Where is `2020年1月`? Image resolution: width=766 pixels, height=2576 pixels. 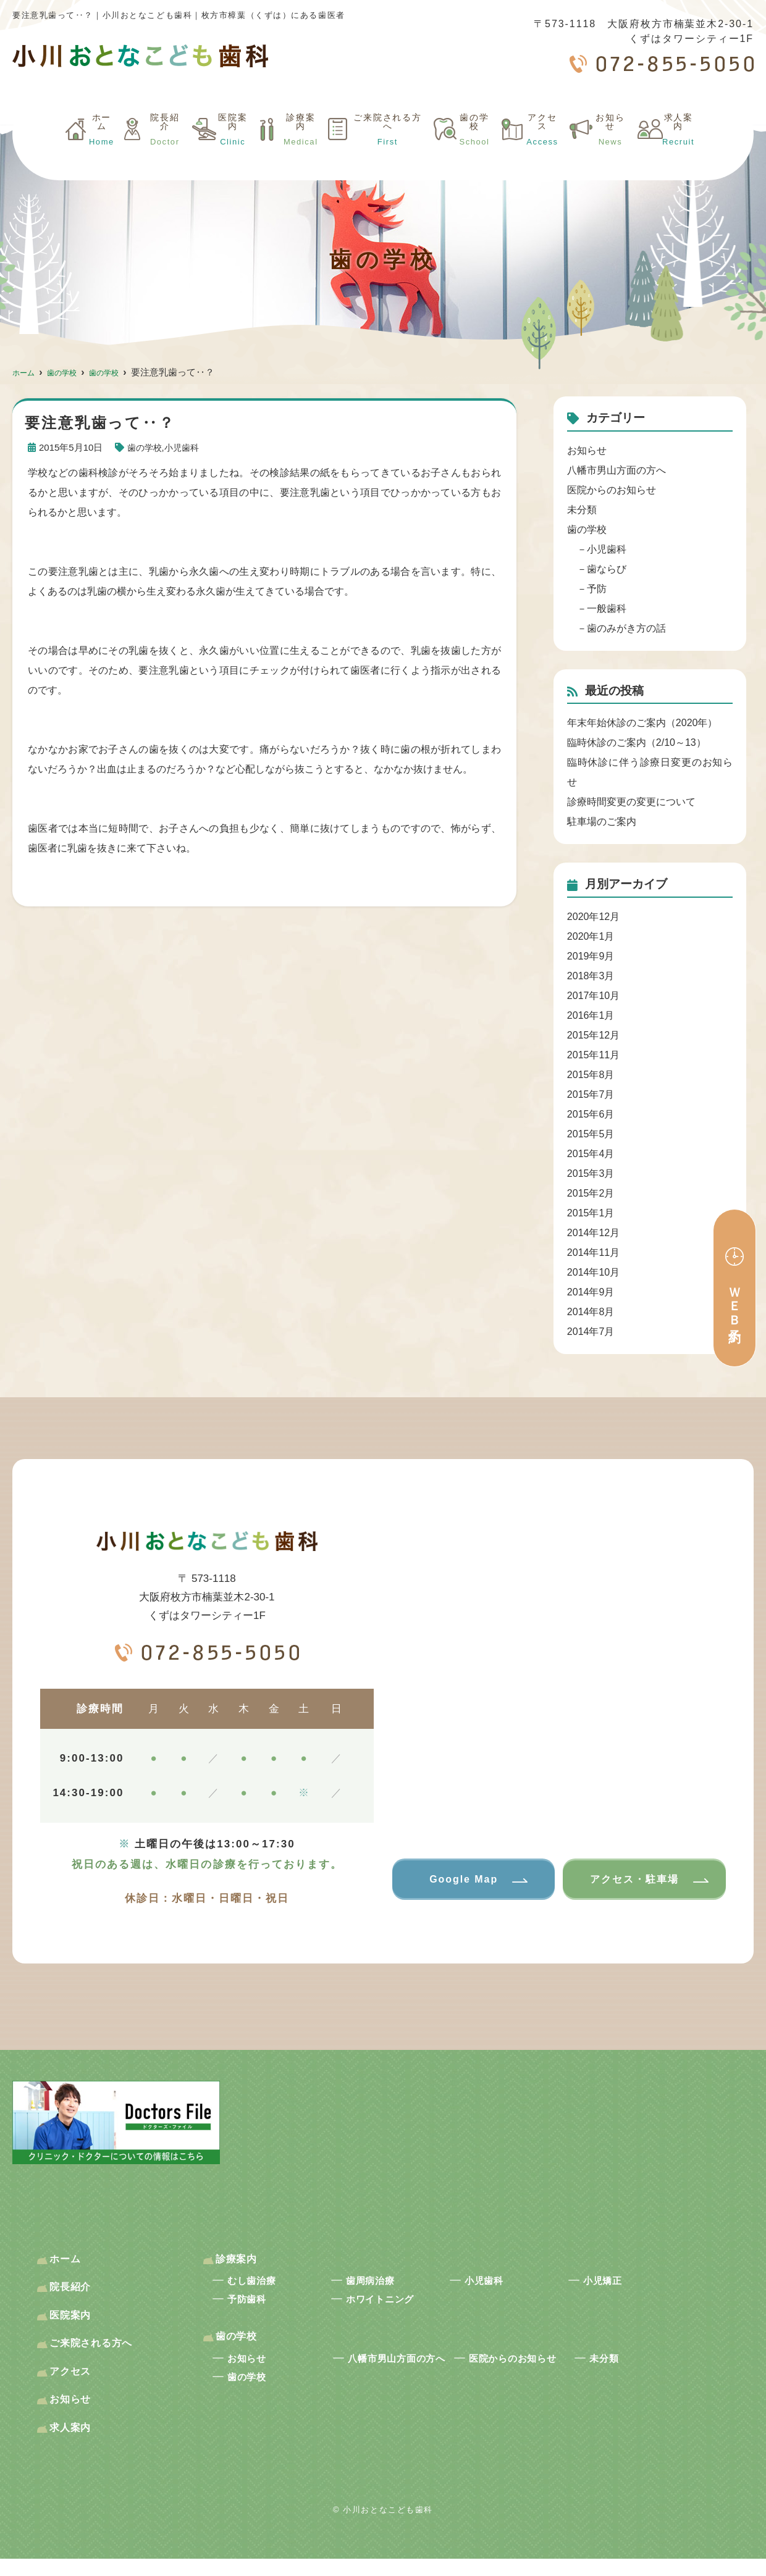 2020年1月 is located at coordinates (591, 936).